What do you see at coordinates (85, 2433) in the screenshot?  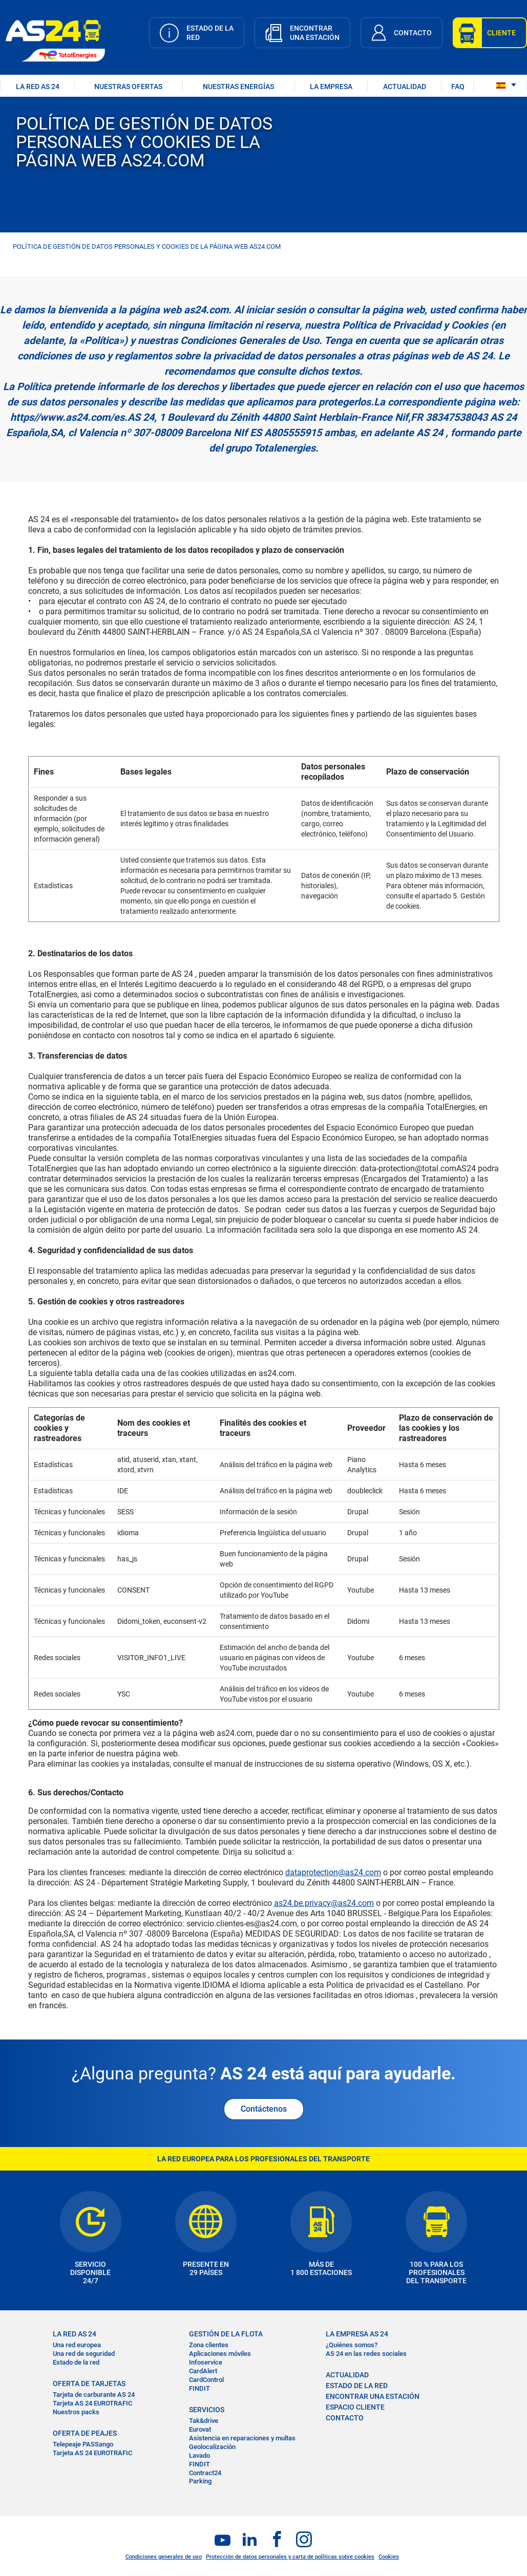 I see `OFERTA DE PEAJES` at bounding box center [85, 2433].